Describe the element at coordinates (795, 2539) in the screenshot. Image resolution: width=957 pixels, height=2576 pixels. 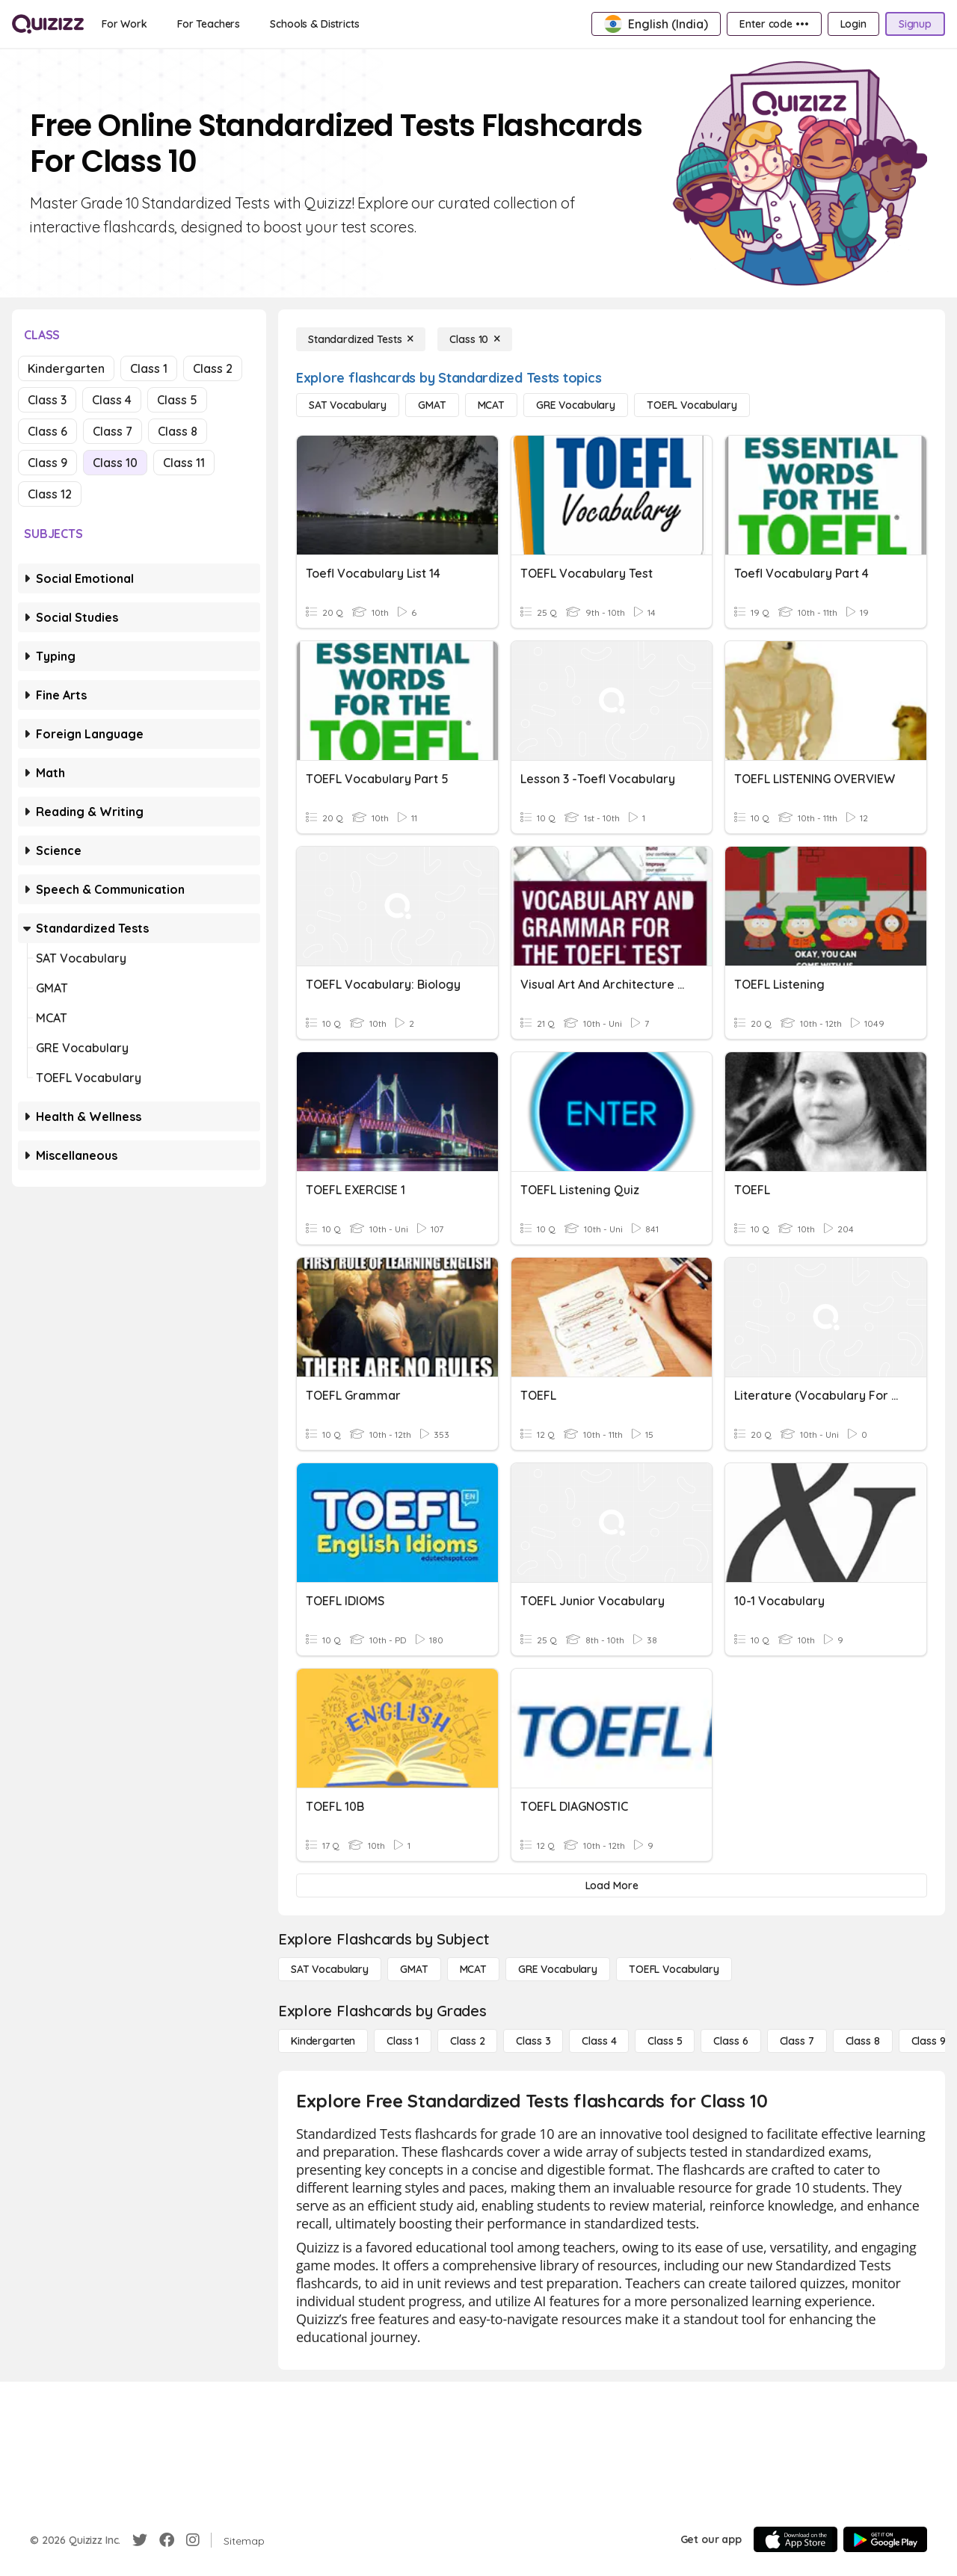
I see `[App Store]` at that location.